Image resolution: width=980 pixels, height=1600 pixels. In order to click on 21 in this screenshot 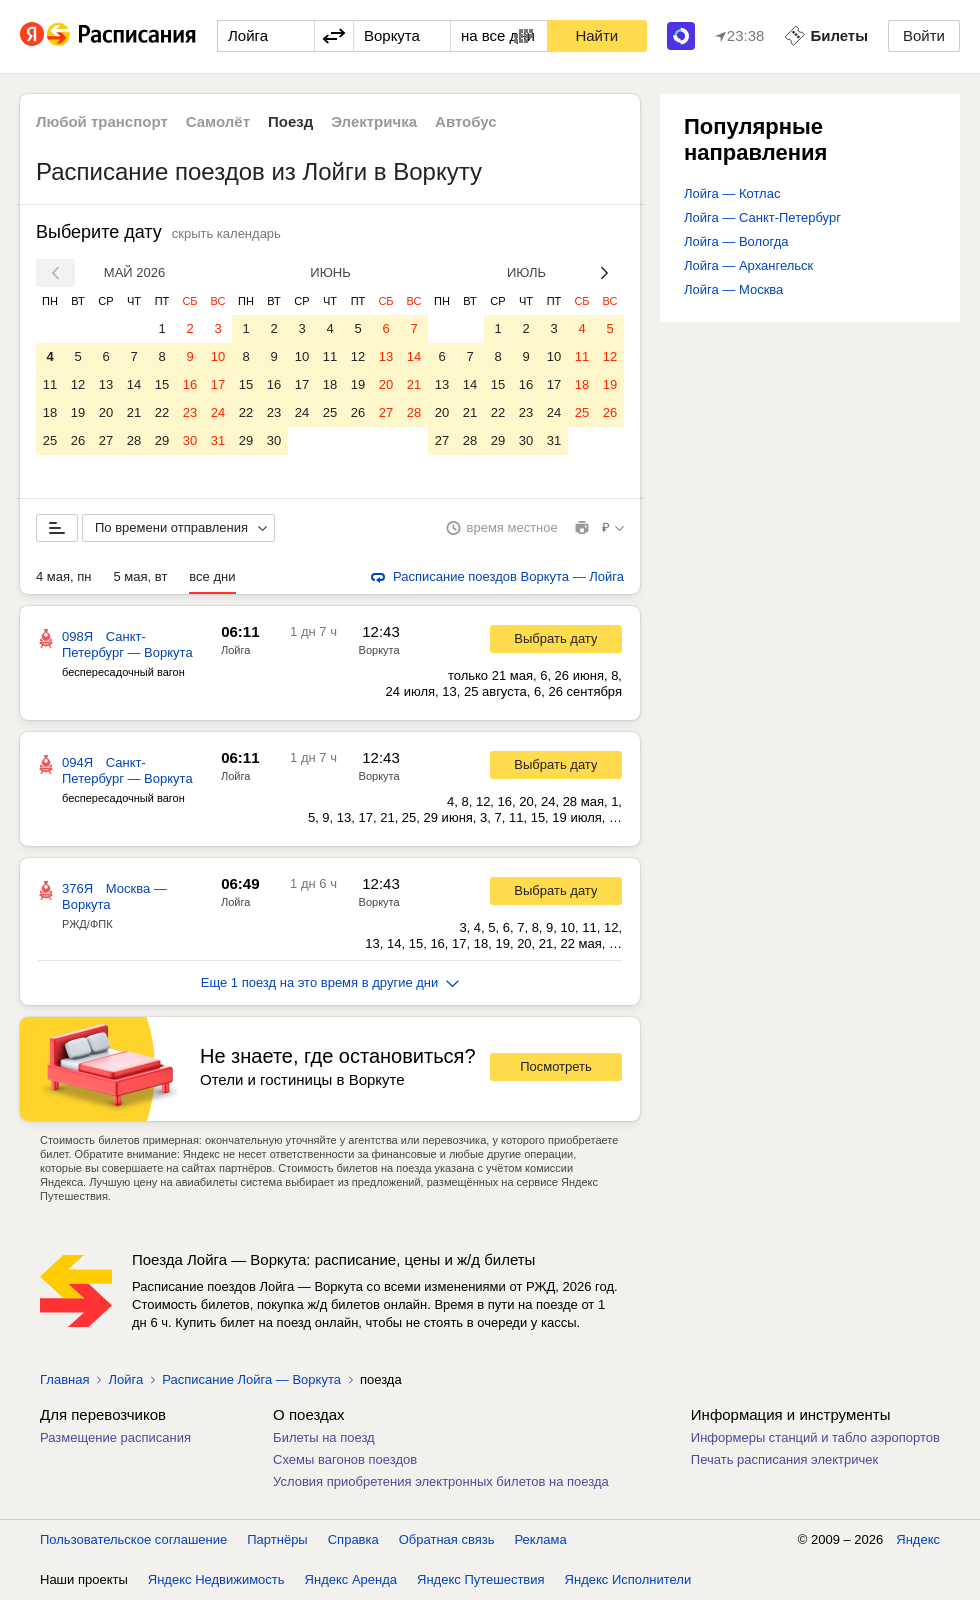, I will do `click(134, 412)`.